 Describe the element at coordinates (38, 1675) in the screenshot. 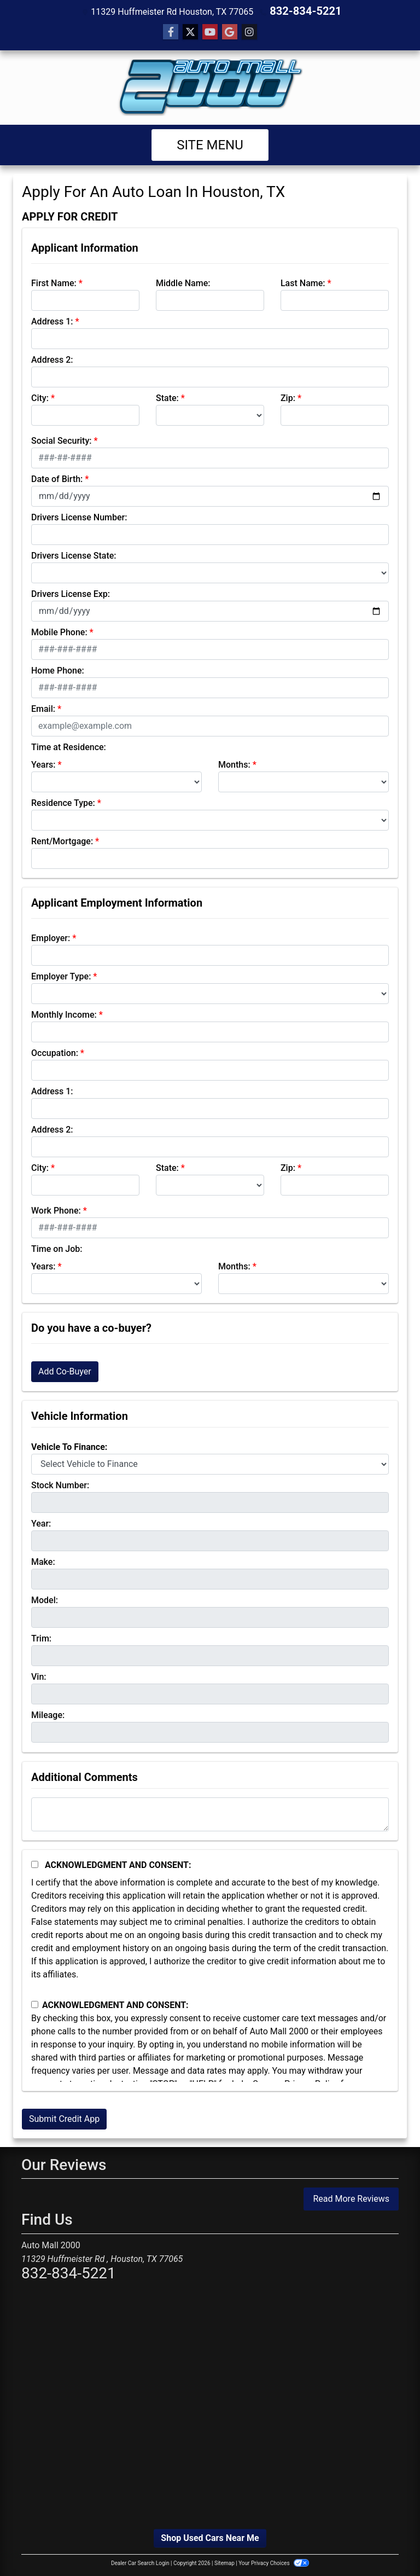

I see `Vin:` at that location.